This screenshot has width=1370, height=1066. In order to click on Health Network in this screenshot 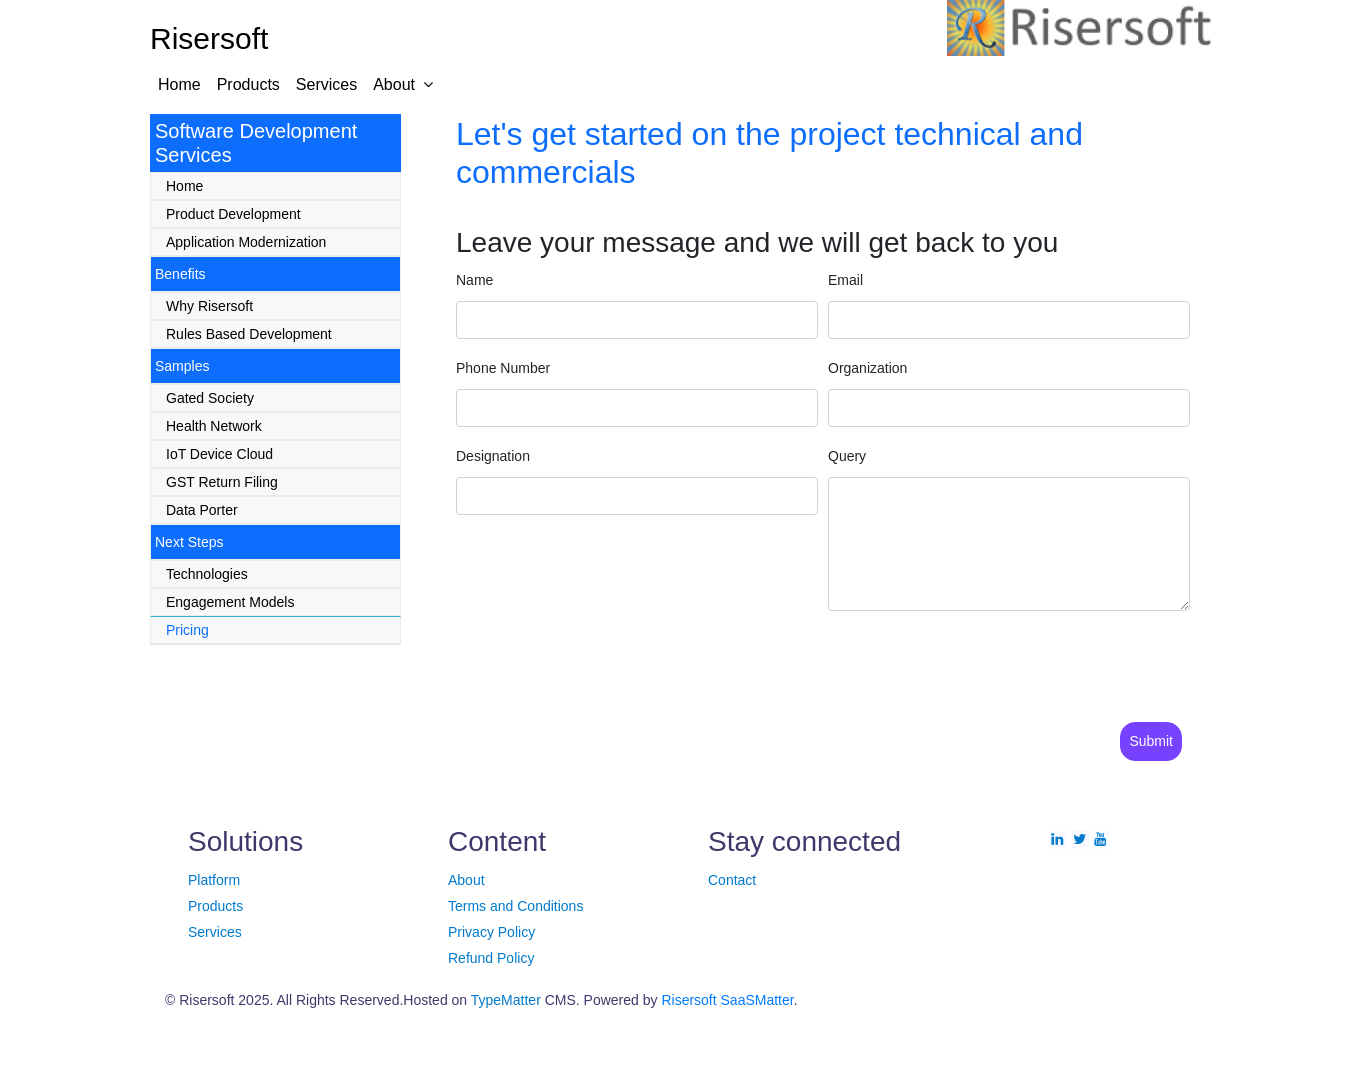, I will do `click(214, 426)`.